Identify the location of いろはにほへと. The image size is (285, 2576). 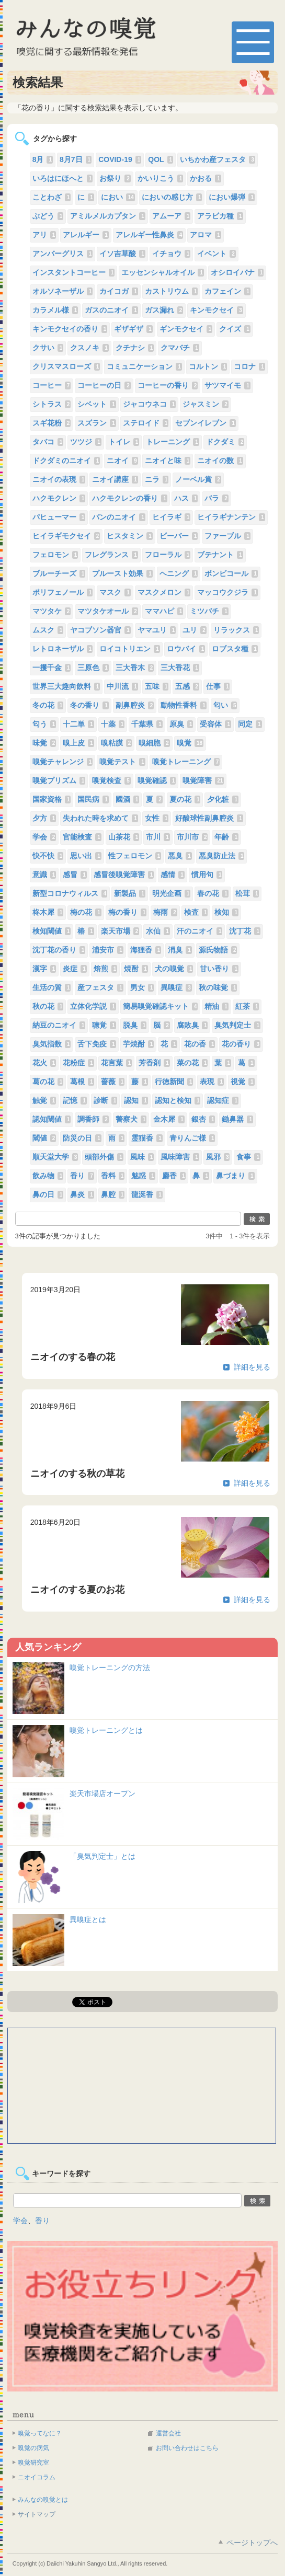
(62, 178).